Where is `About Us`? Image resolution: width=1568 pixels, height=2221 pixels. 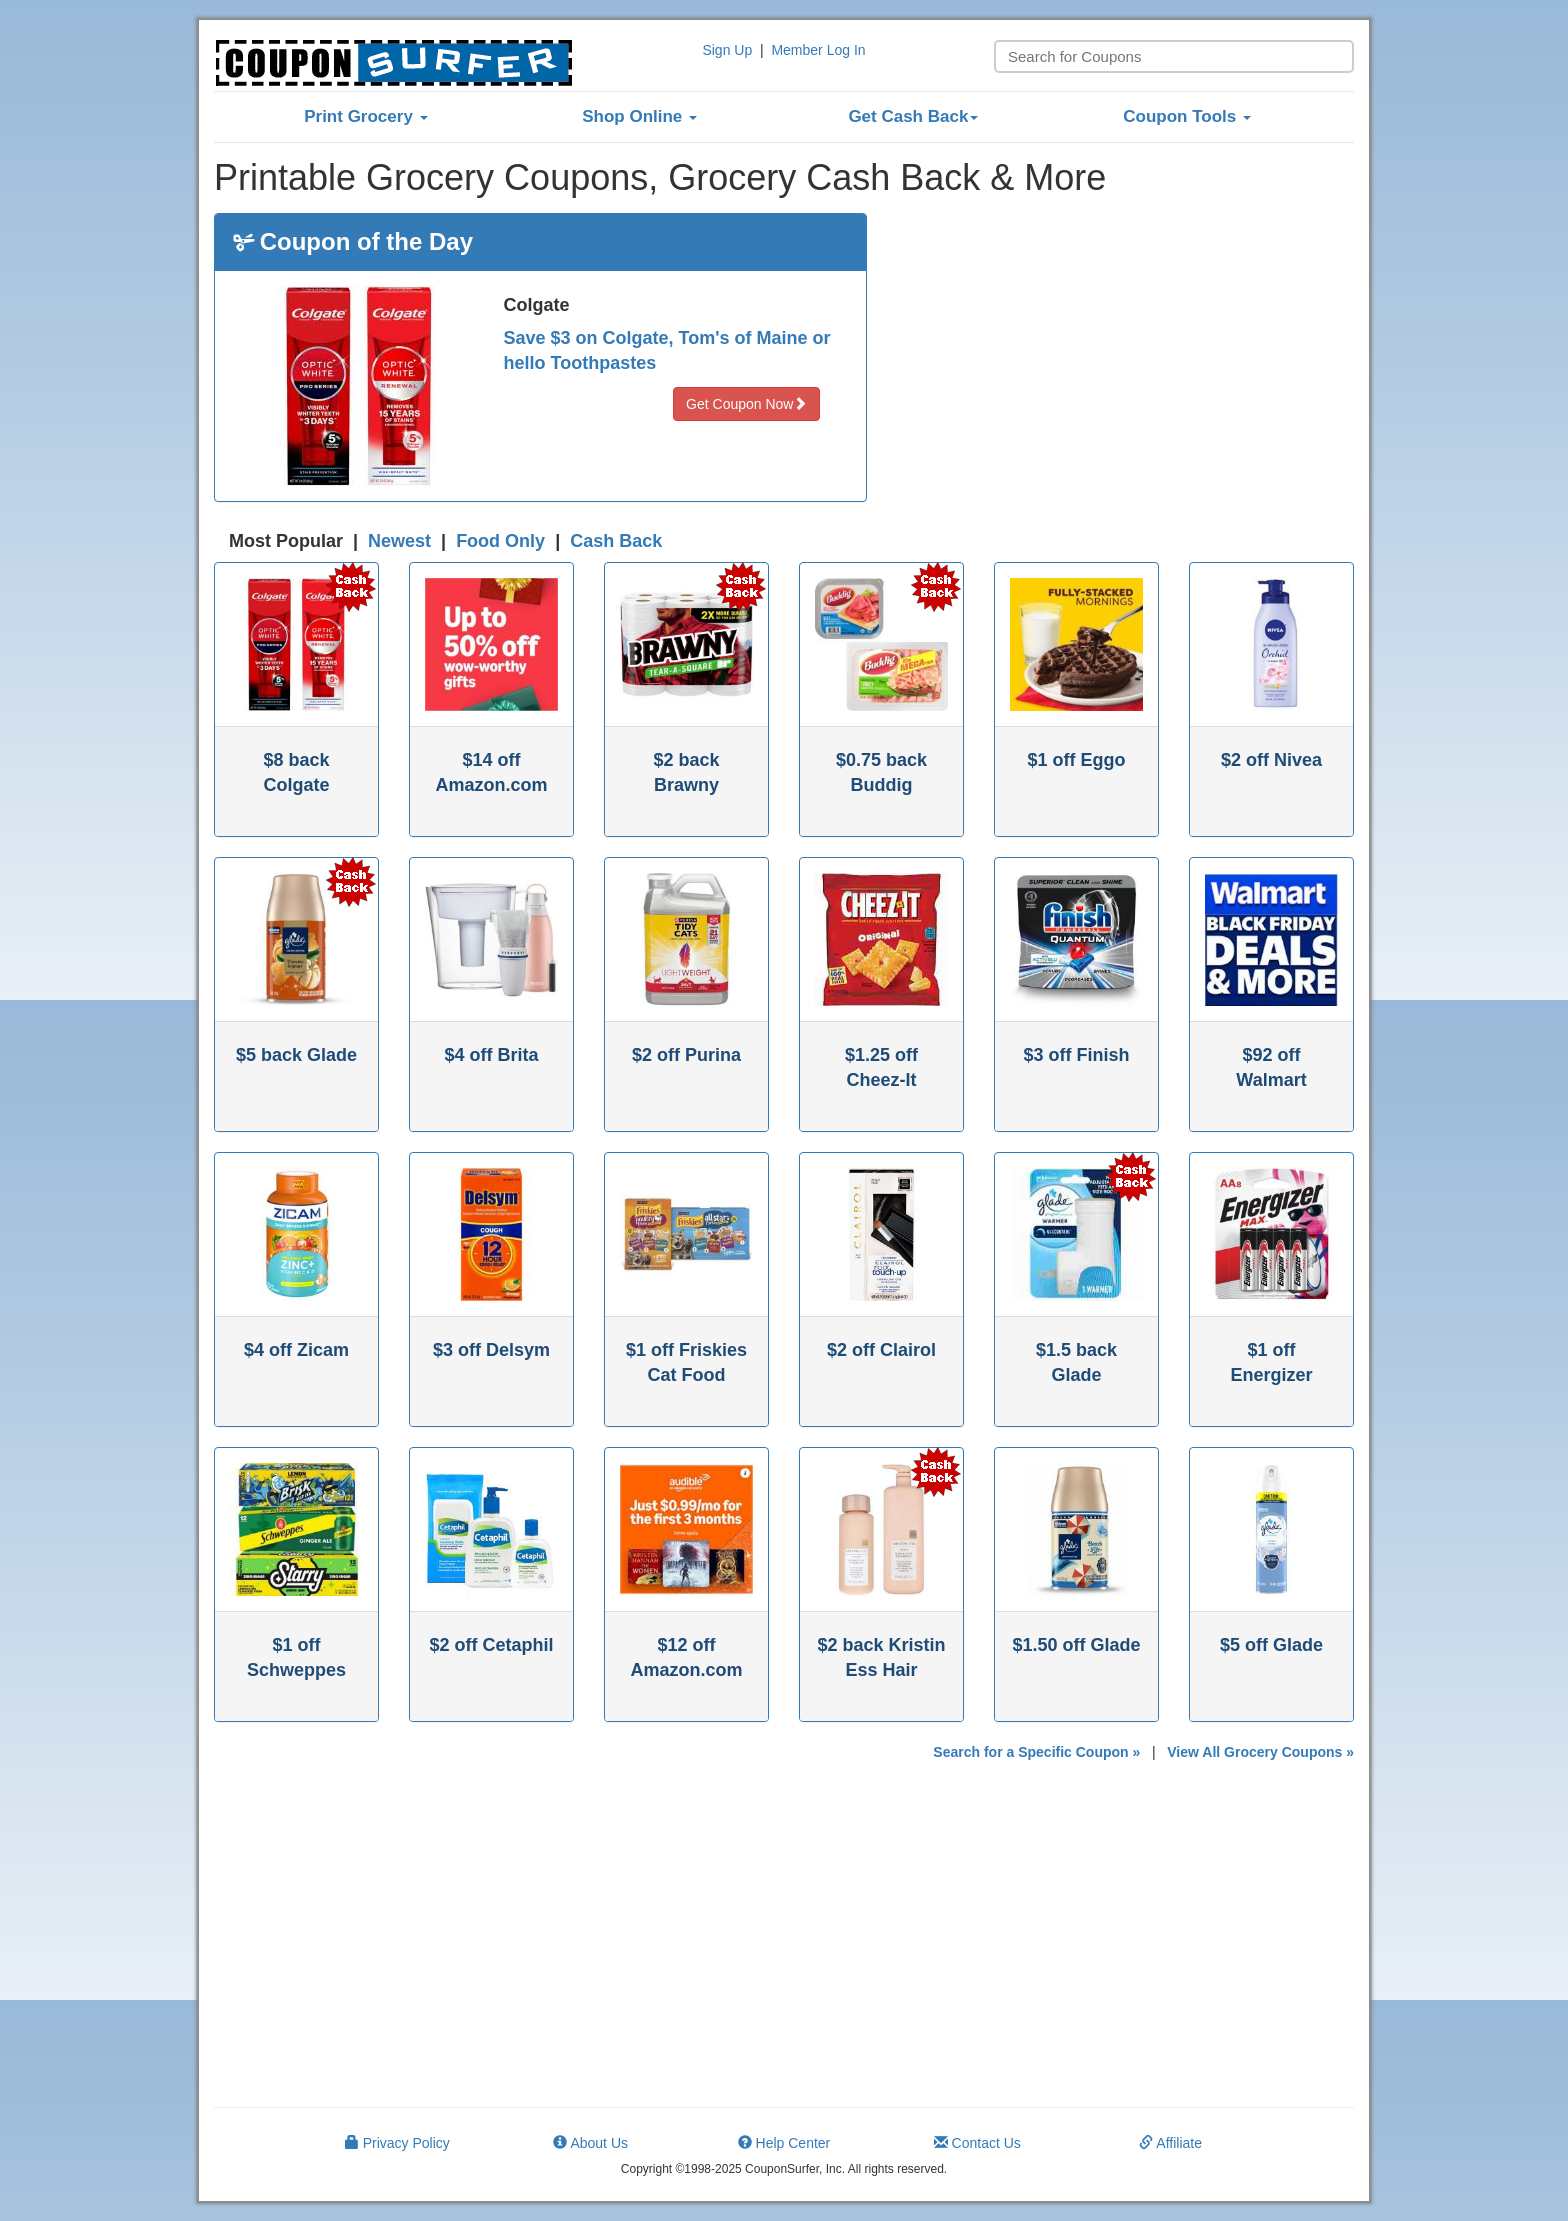
About Us is located at coordinates (590, 2143).